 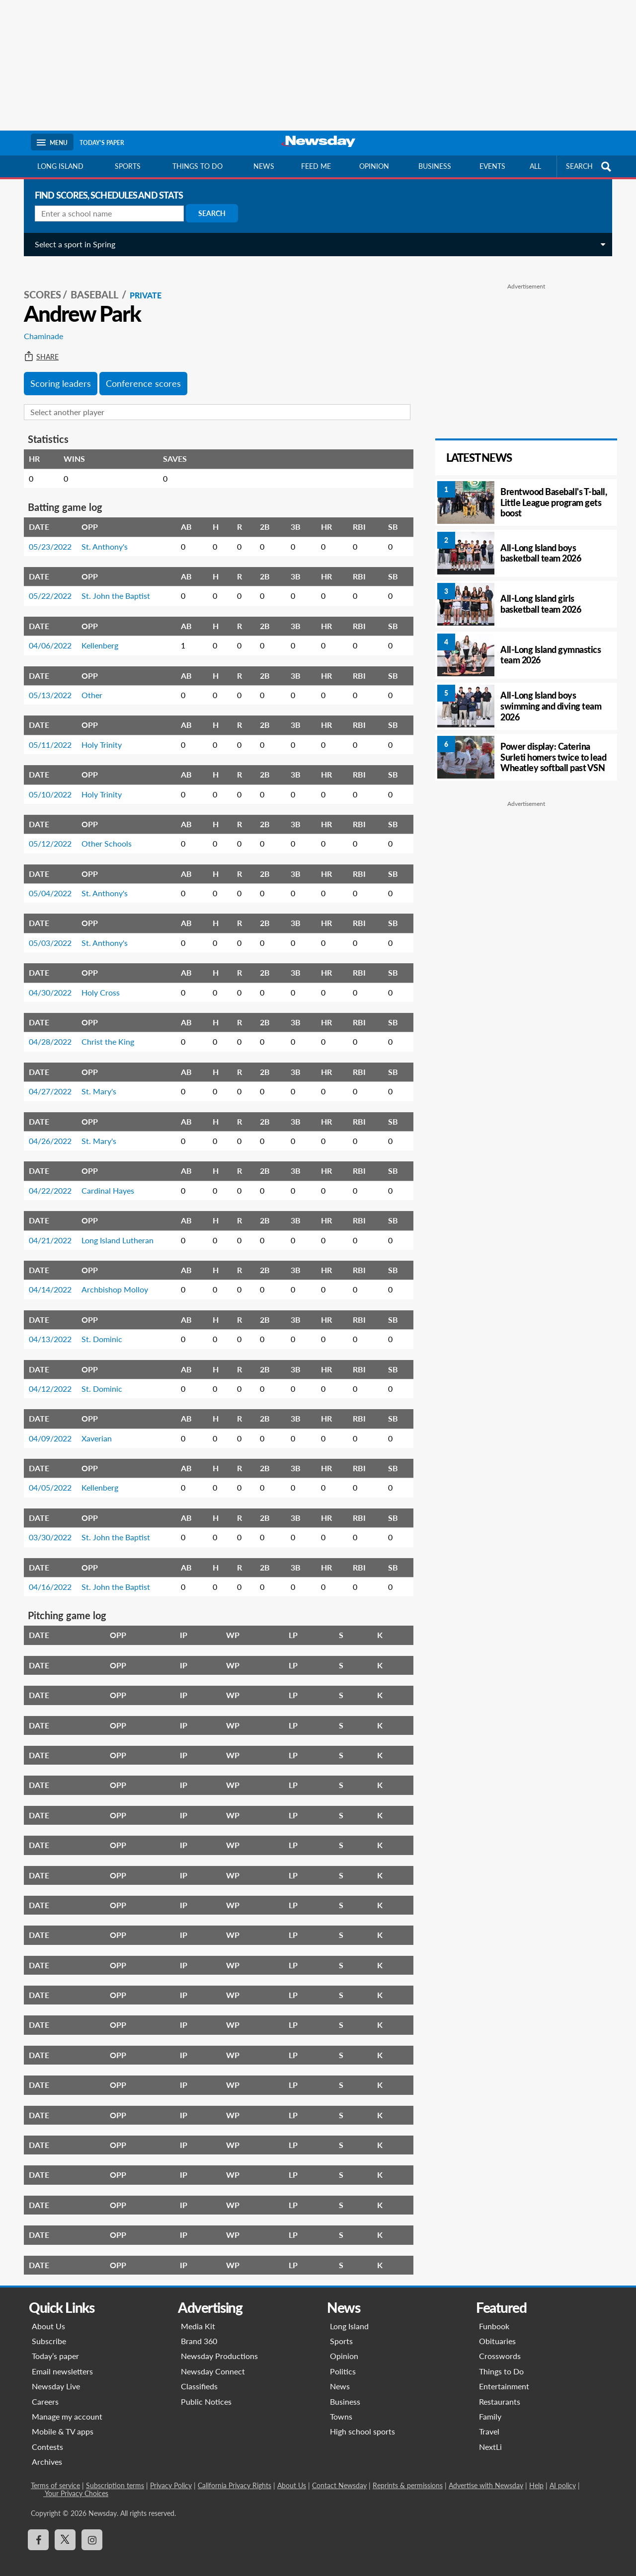 What do you see at coordinates (494, 2315) in the screenshot?
I see `Funbook` at bounding box center [494, 2315].